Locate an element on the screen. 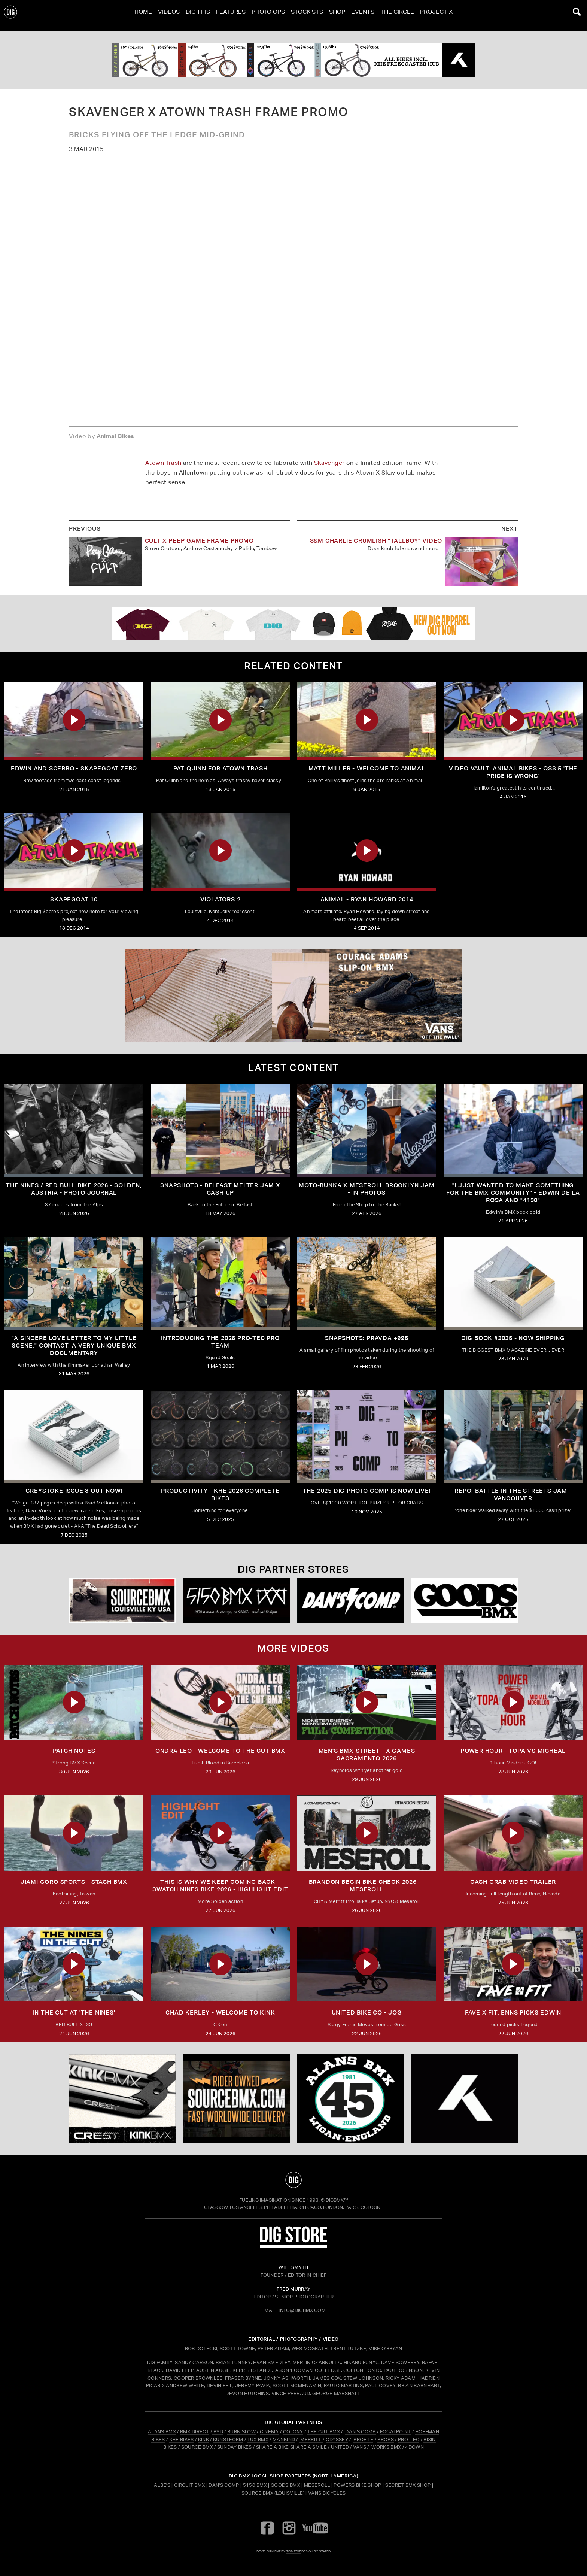 Image resolution: width=587 pixels, height=2576 pixels. COLONY is located at coordinates (293, 2431).